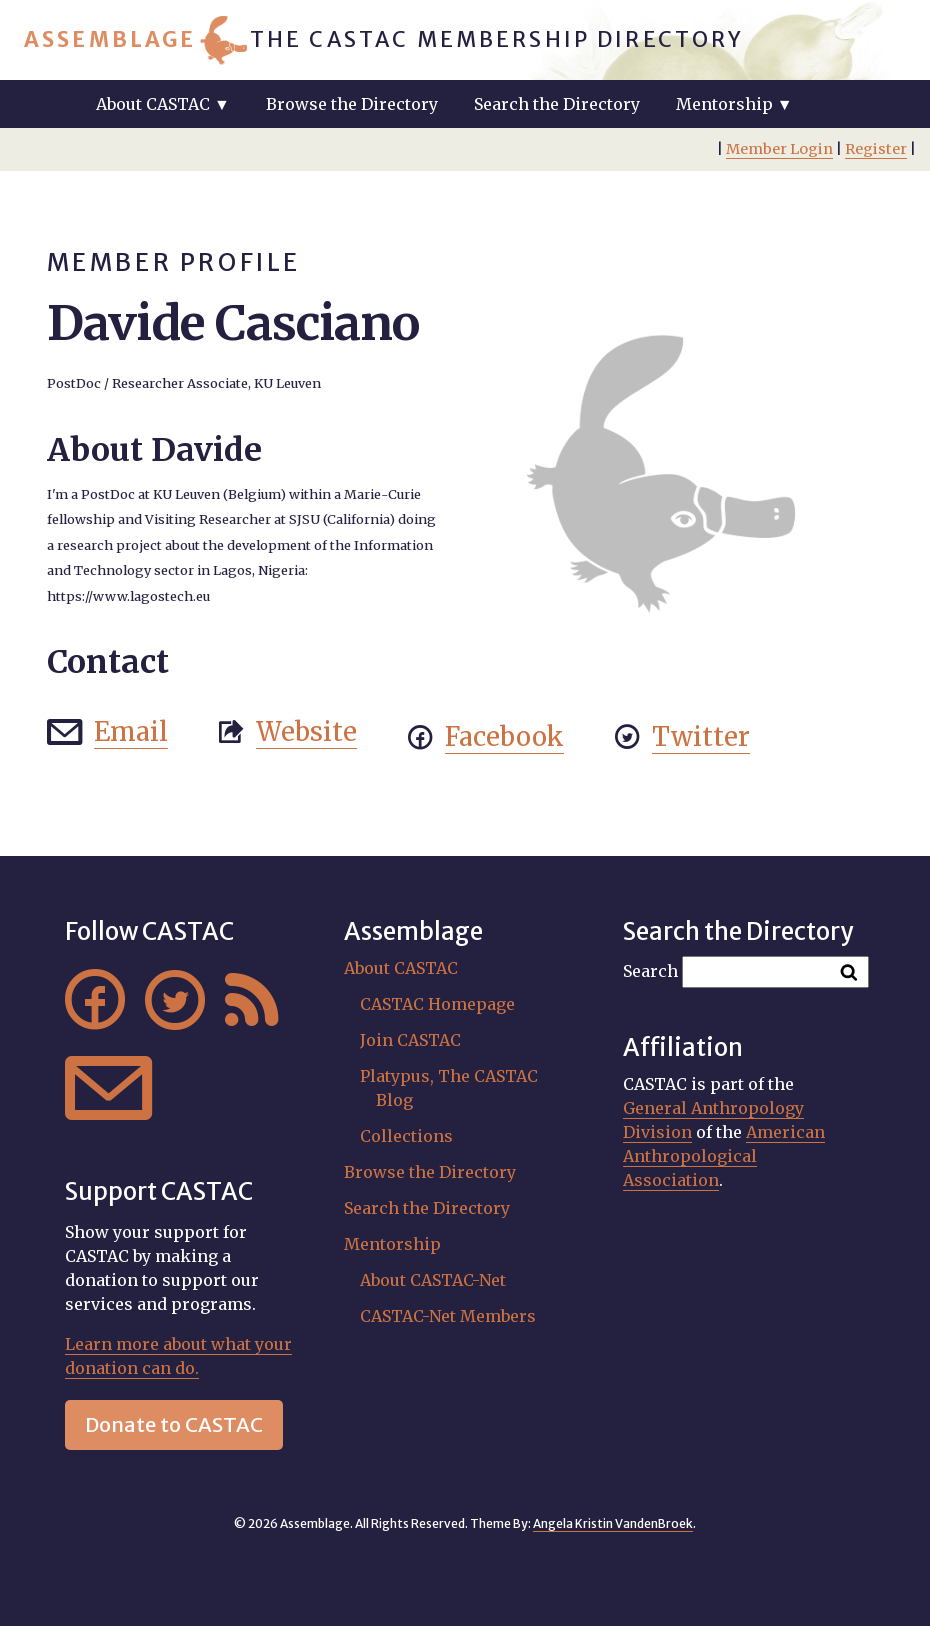  What do you see at coordinates (437, 1004) in the screenshot?
I see `CASTAC Homepage` at bounding box center [437, 1004].